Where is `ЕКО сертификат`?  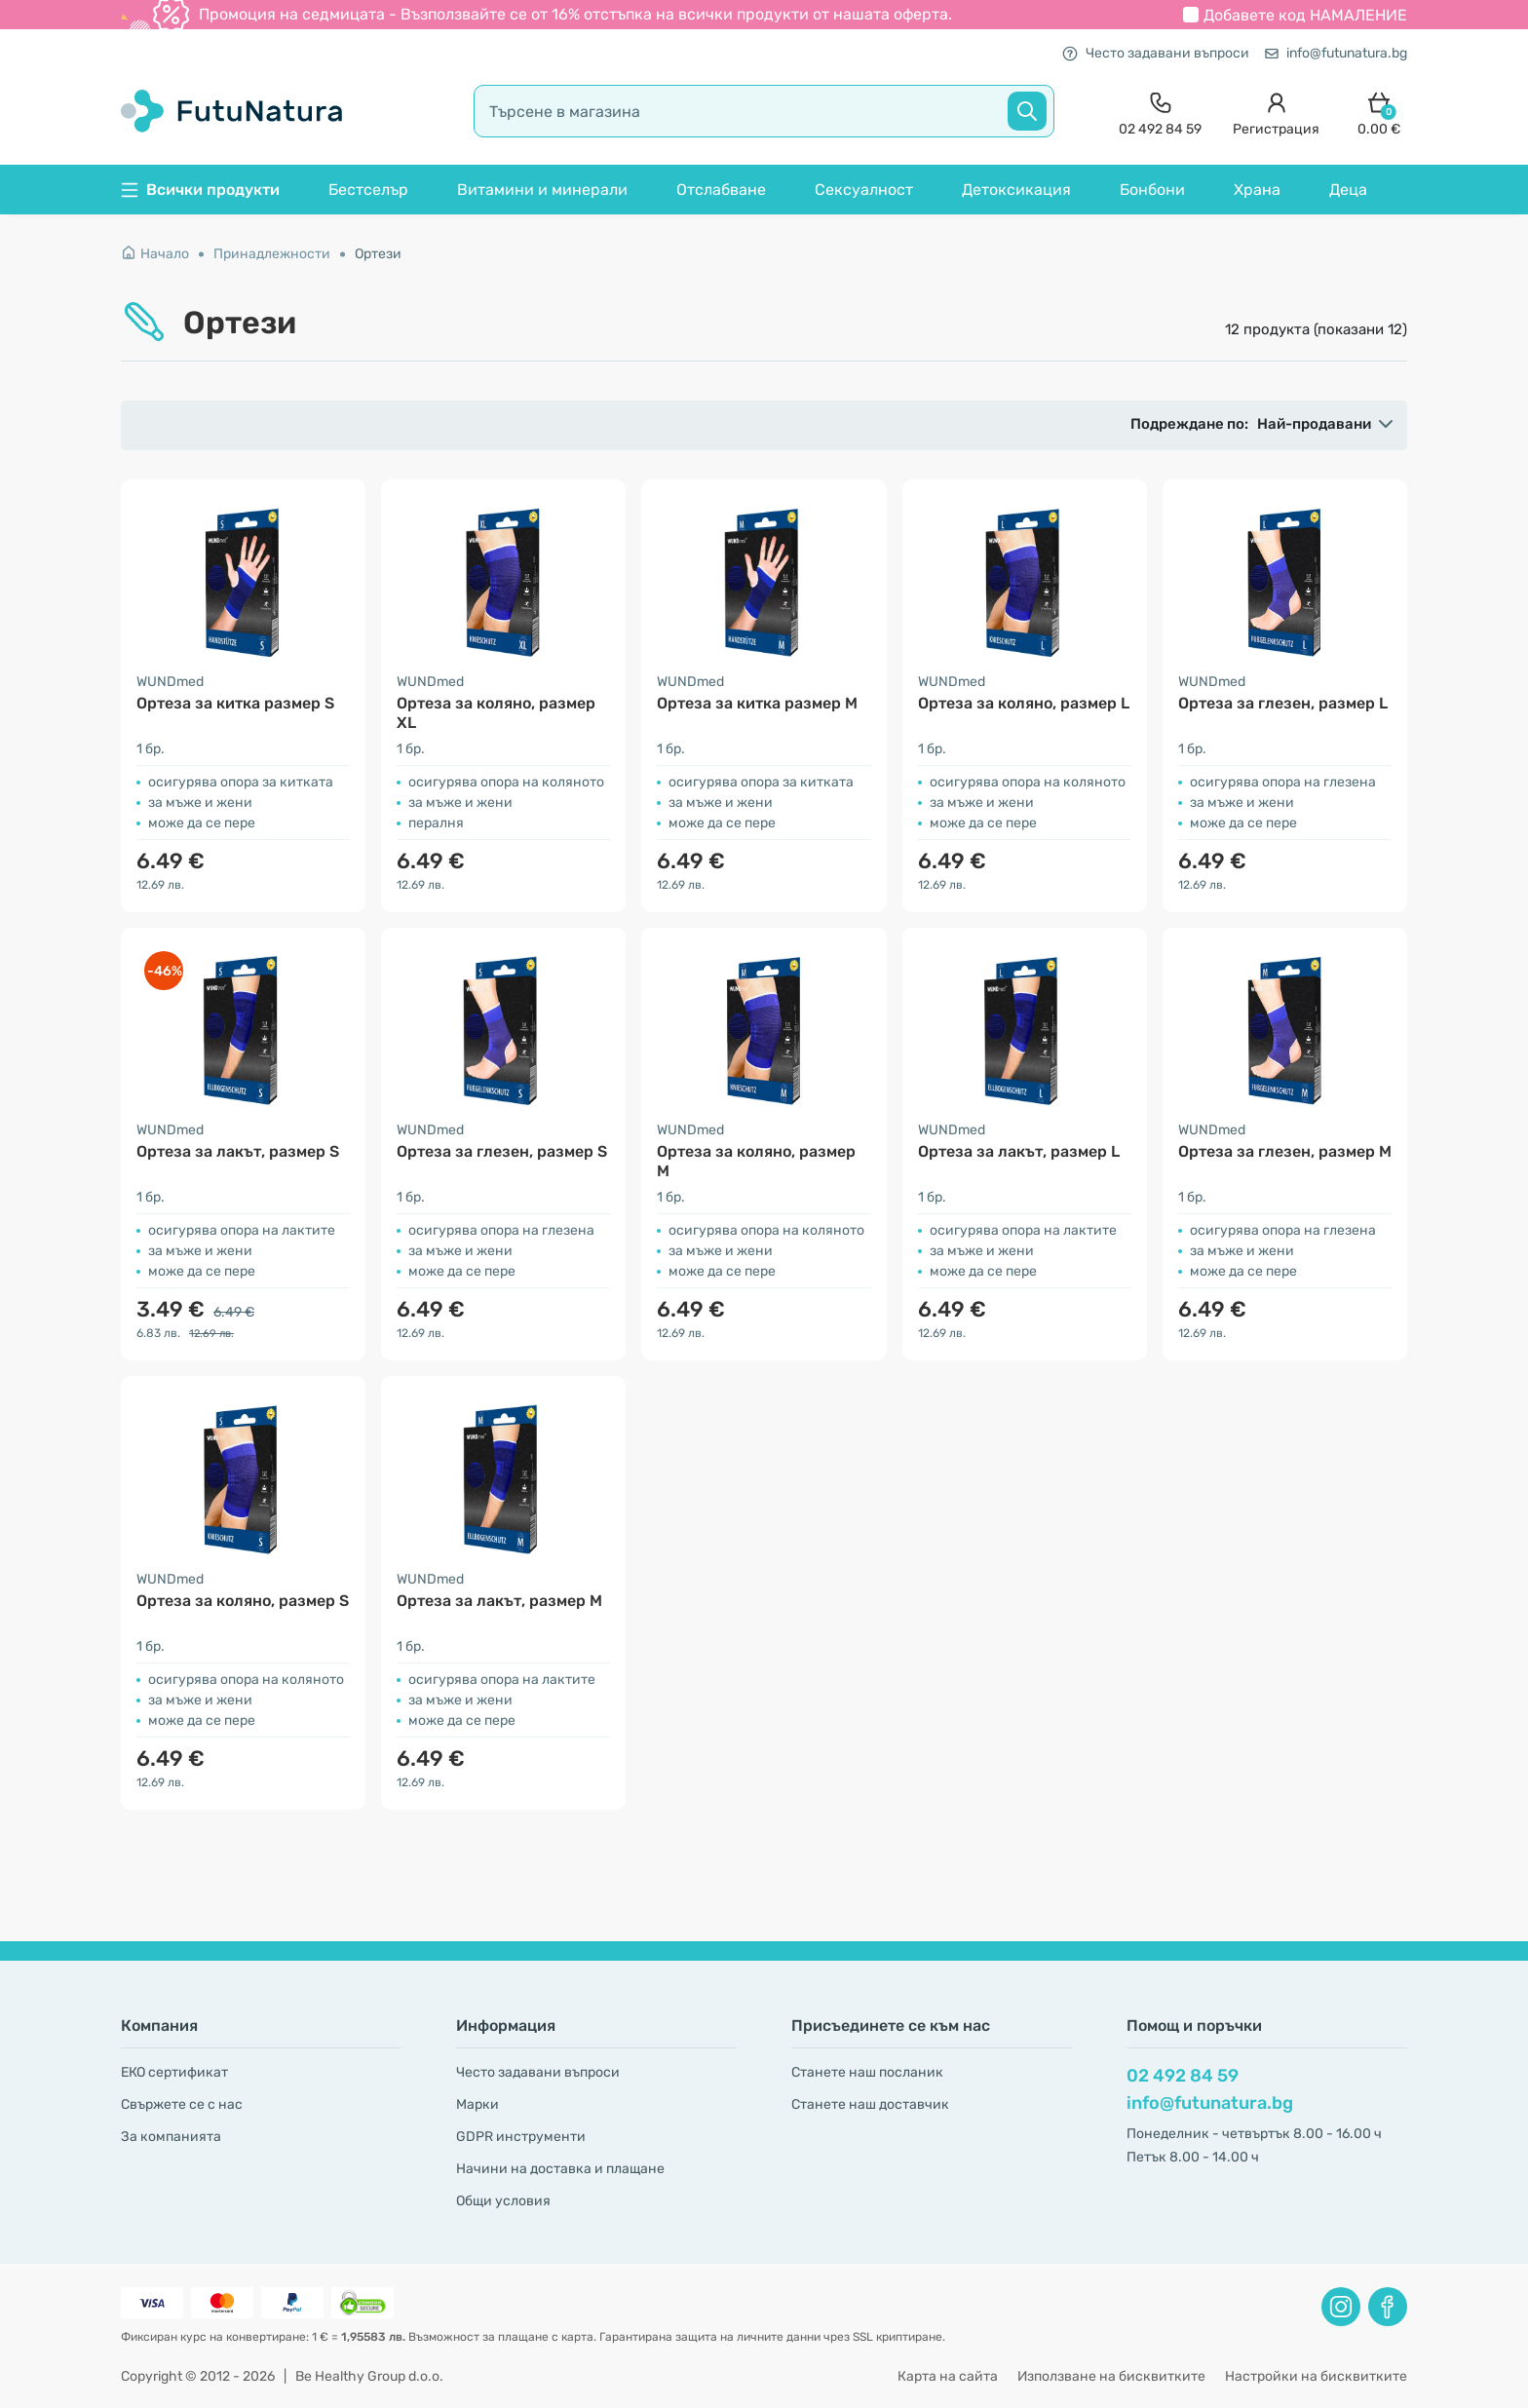
ЕКО сертификат is located at coordinates (174, 2072).